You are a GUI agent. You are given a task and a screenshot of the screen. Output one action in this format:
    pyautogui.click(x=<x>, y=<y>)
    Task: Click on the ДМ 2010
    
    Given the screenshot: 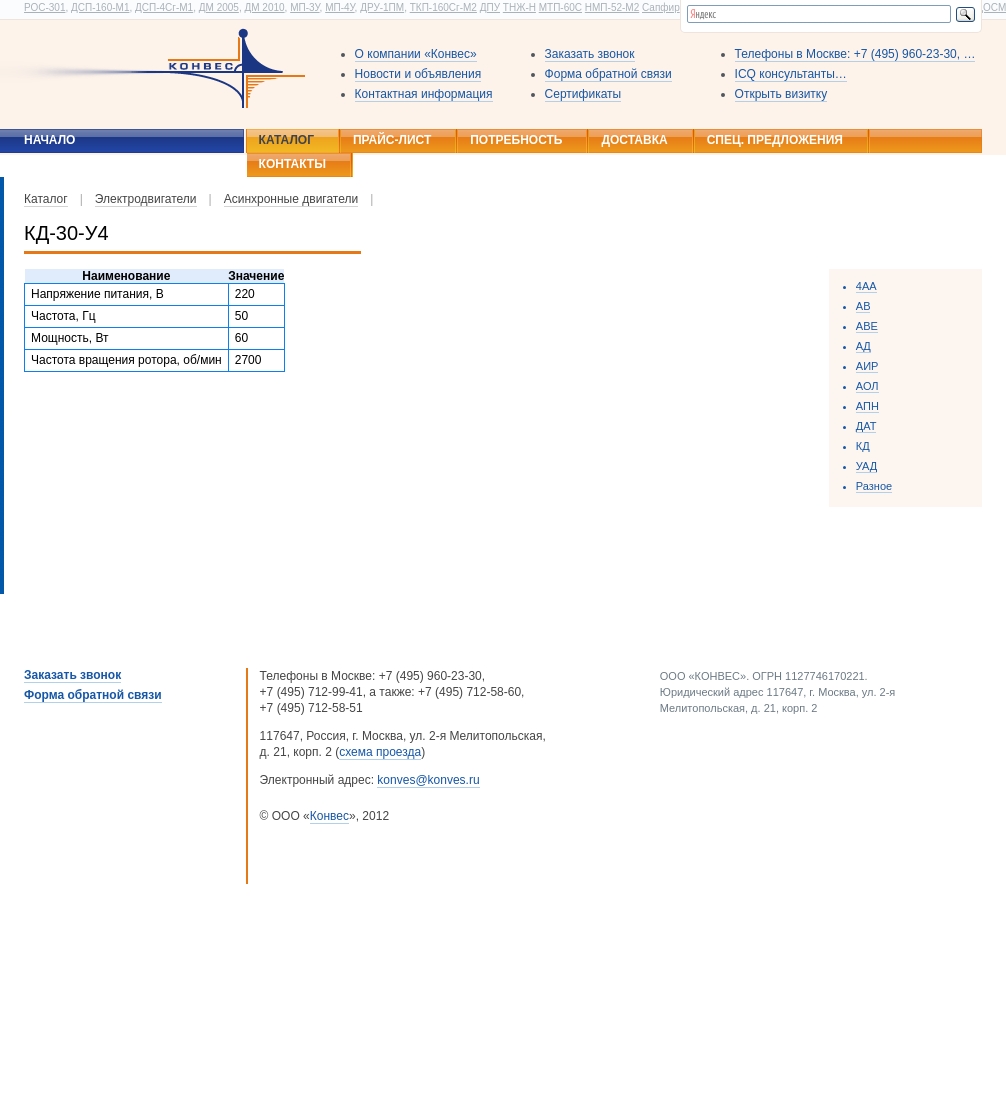 What is the action you would take?
    pyautogui.click(x=264, y=7)
    